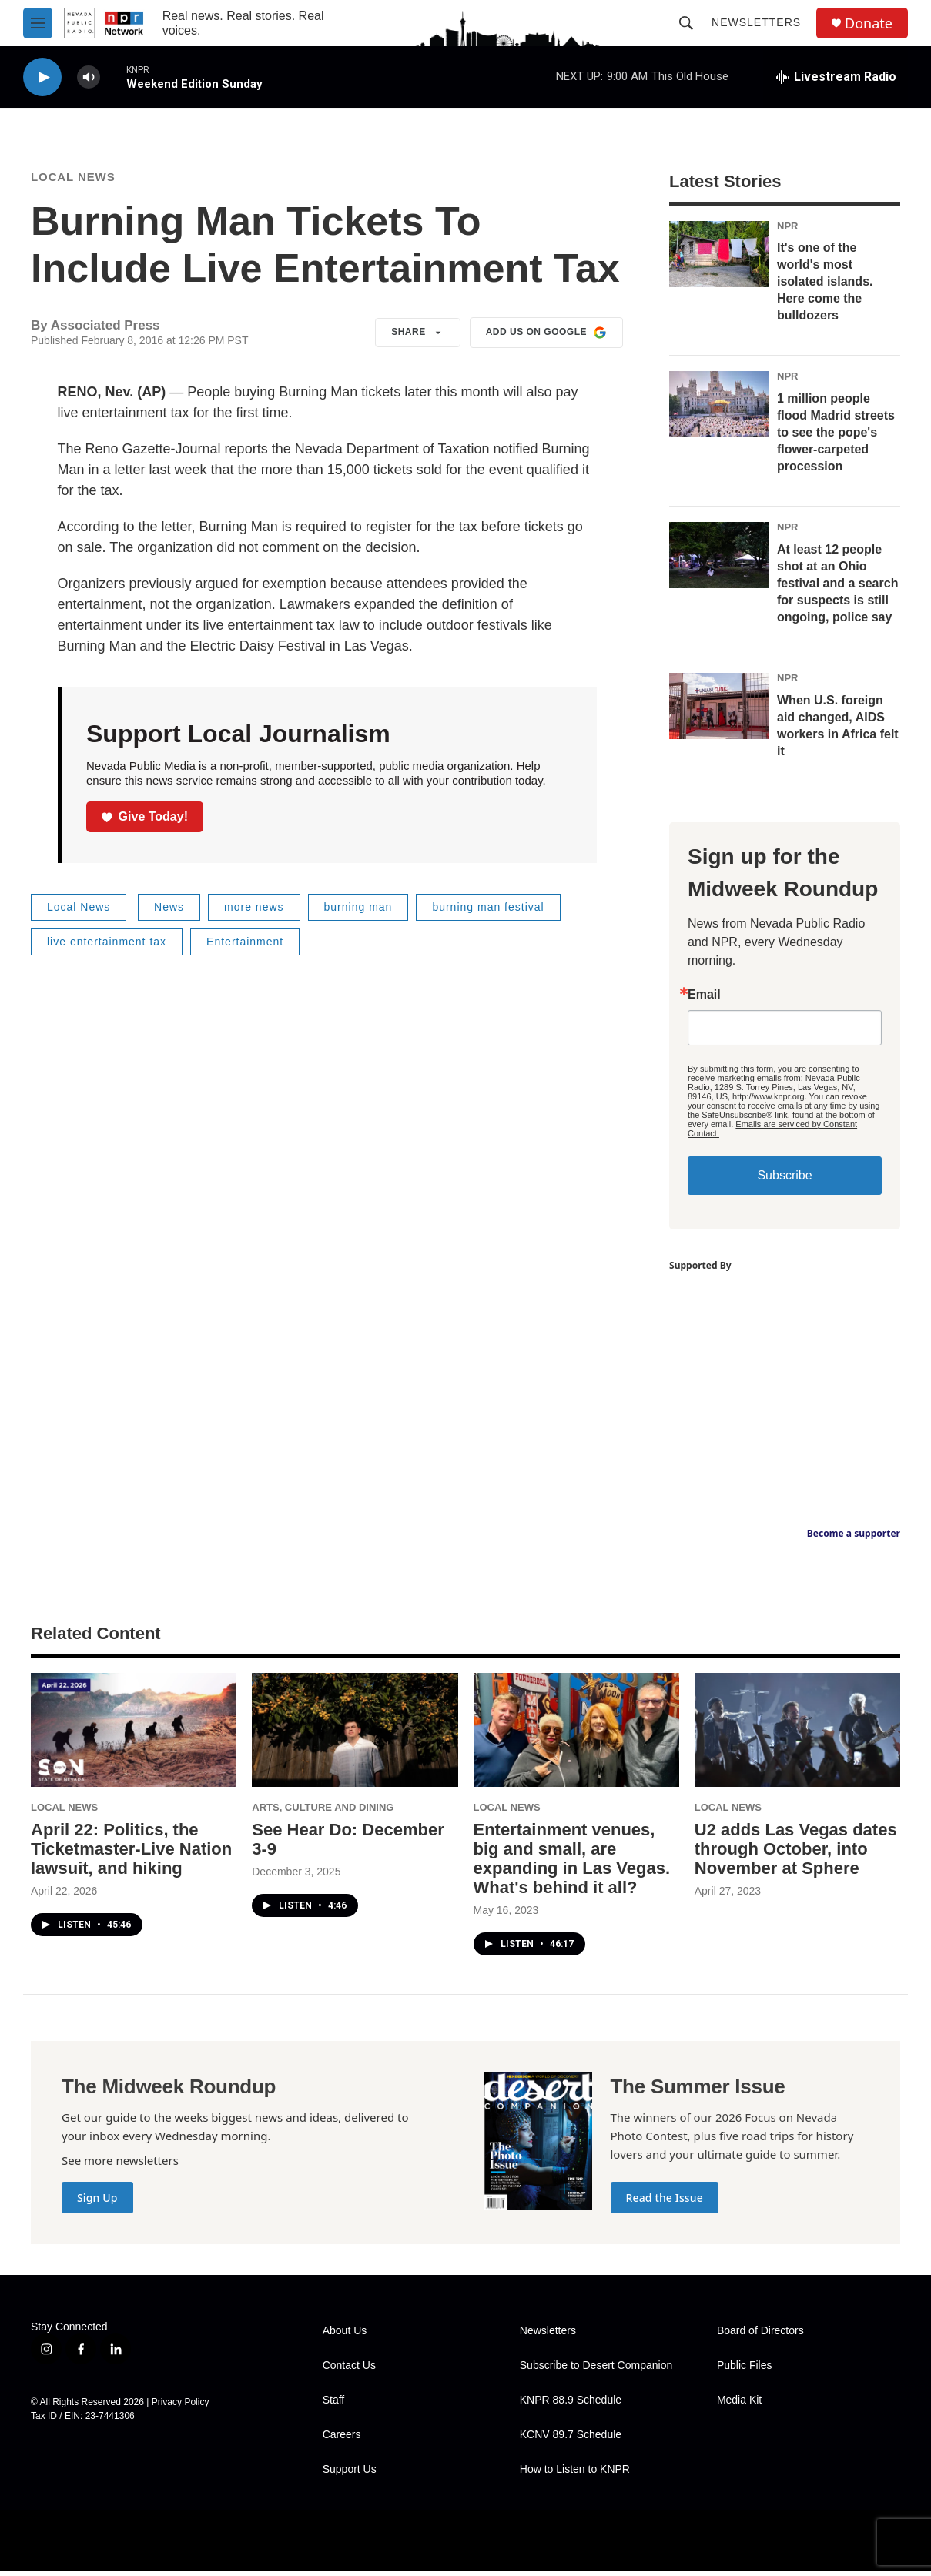 This screenshot has height=2576, width=931. What do you see at coordinates (719, 259) in the screenshot?
I see `[It's one of the world's most isolated islands. Here come the bulldozers]` at bounding box center [719, 259].